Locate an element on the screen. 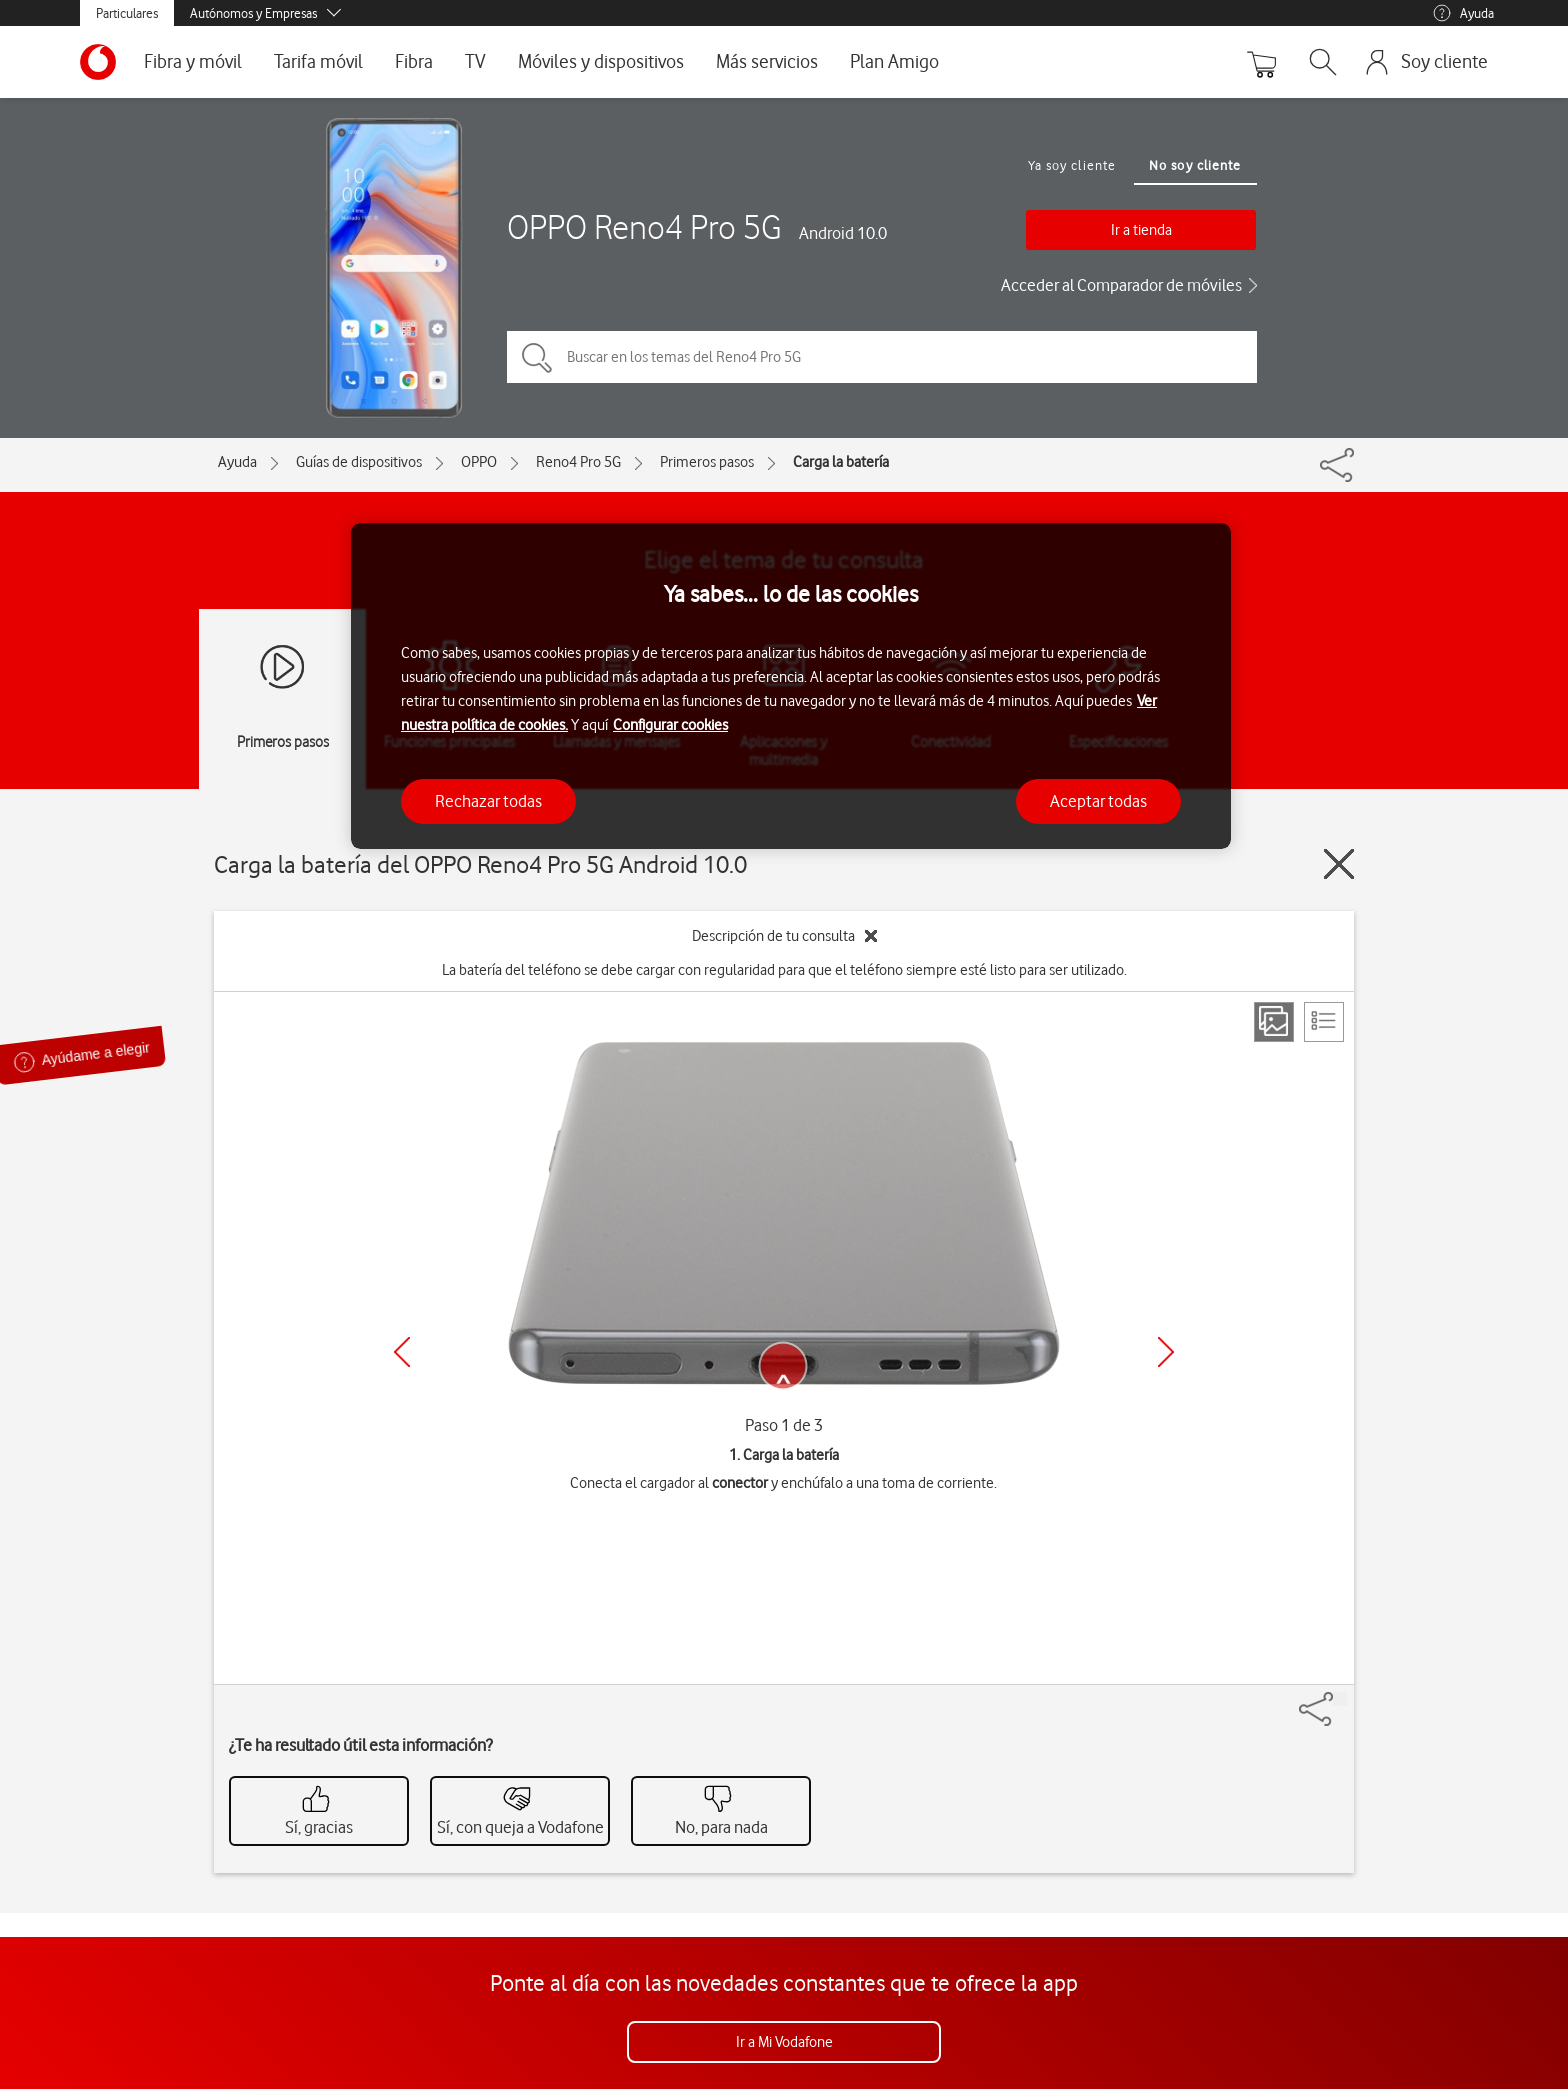 The height and width of the screenshot is (2090, 1568). [region] is located at coordinates (791, 686).